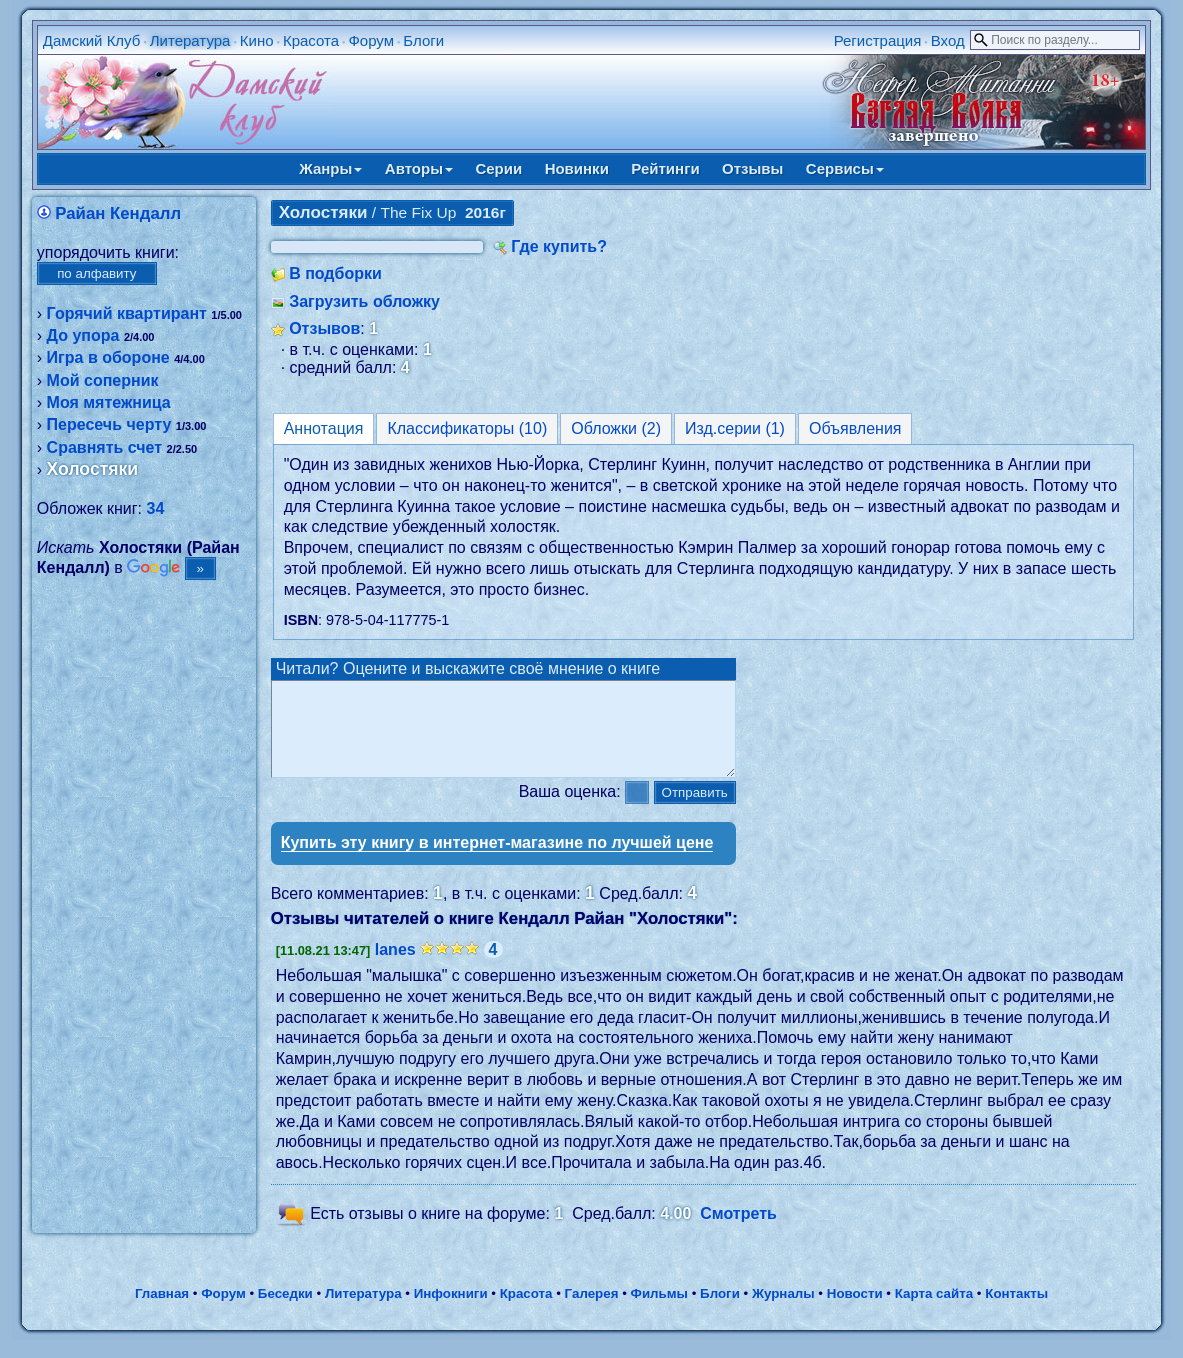 This screenshot has width=1183, height=1358. Describe the element at coordinates (162, 1311) in the screenshot. I see `Главная` at that location.